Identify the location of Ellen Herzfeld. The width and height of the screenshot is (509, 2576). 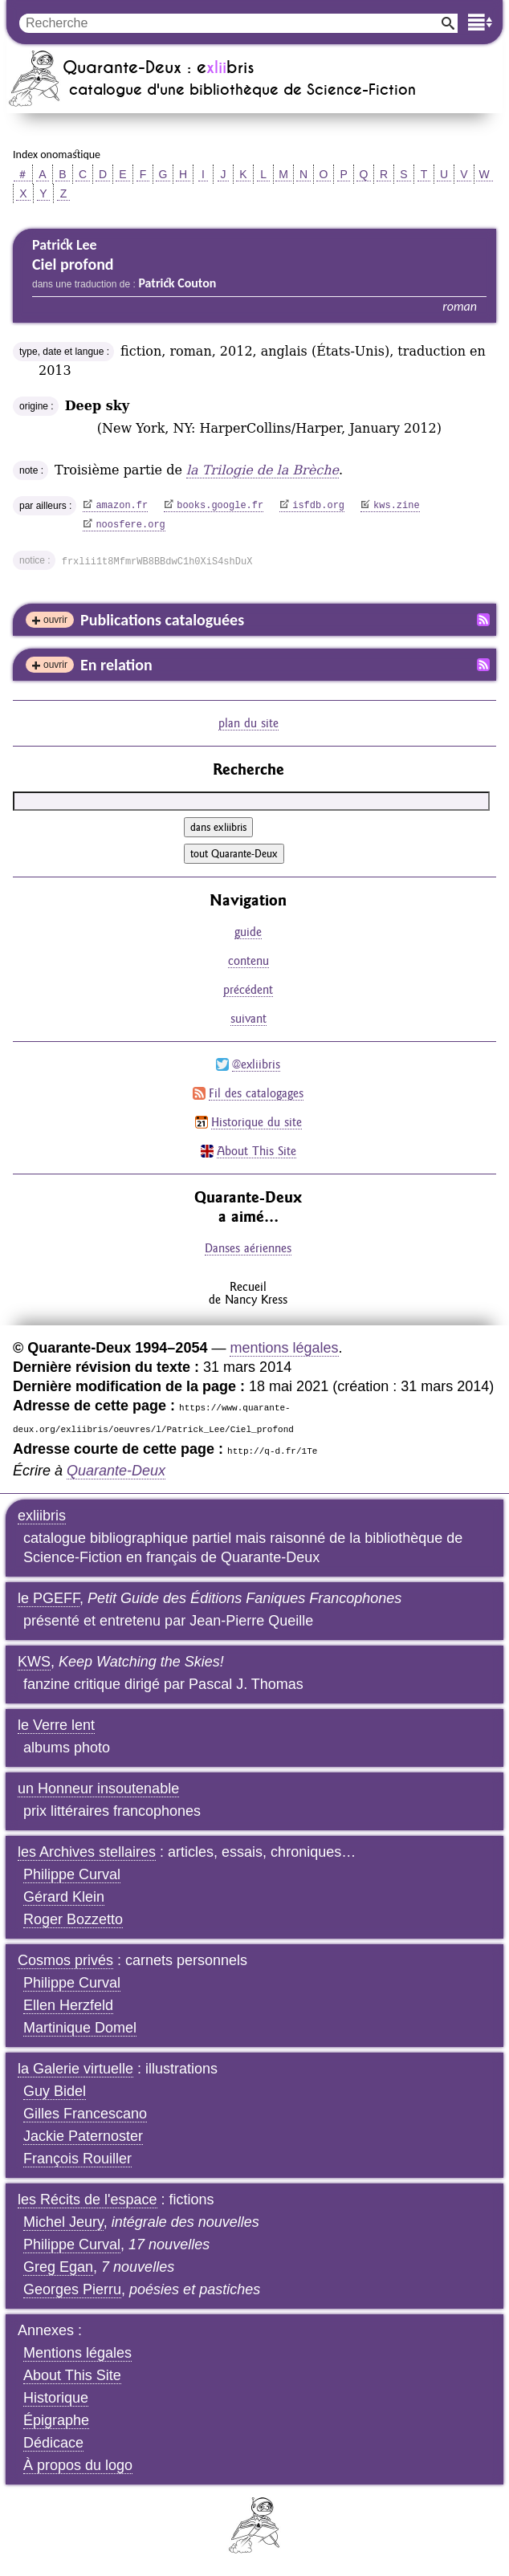
(68, 2005).